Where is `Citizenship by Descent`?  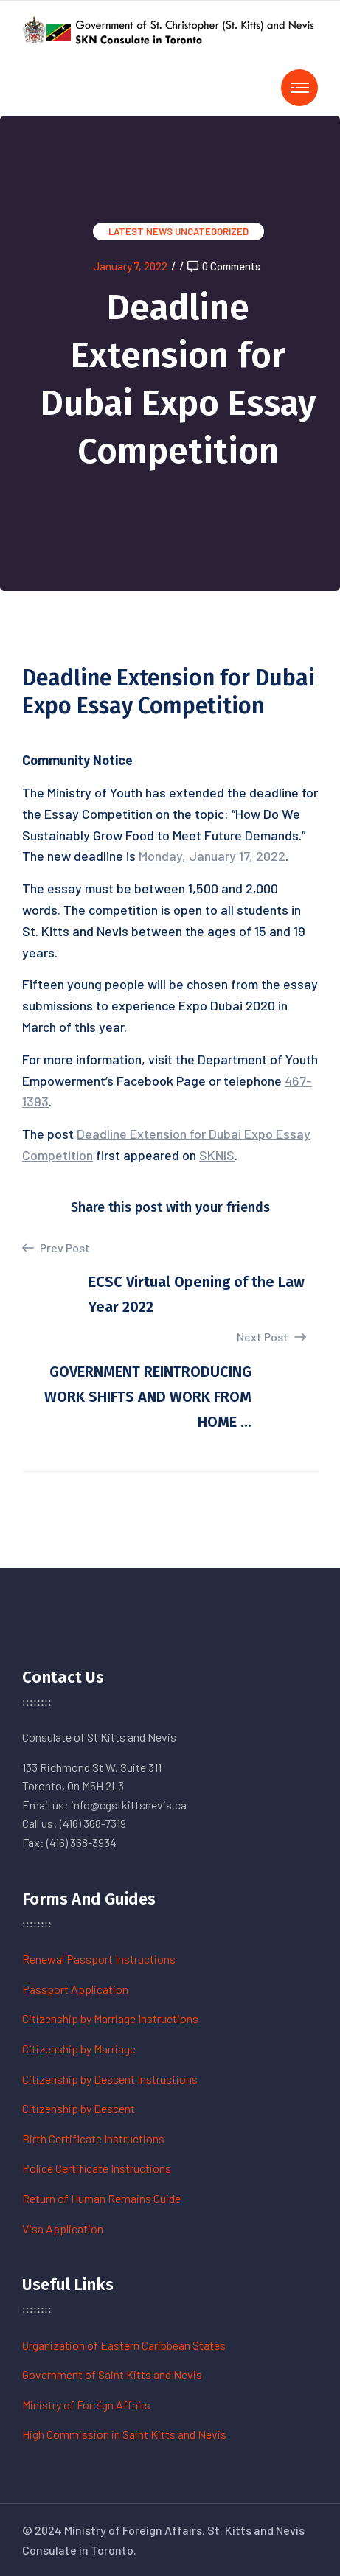
Citizenship by Descent is located at coordinates (78, 2108).